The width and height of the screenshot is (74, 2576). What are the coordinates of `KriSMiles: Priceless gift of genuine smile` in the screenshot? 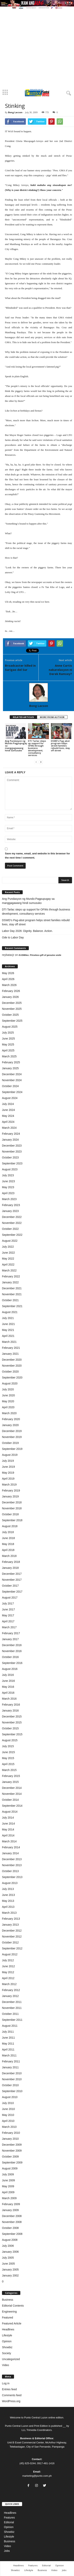 It's located at (40, 955).